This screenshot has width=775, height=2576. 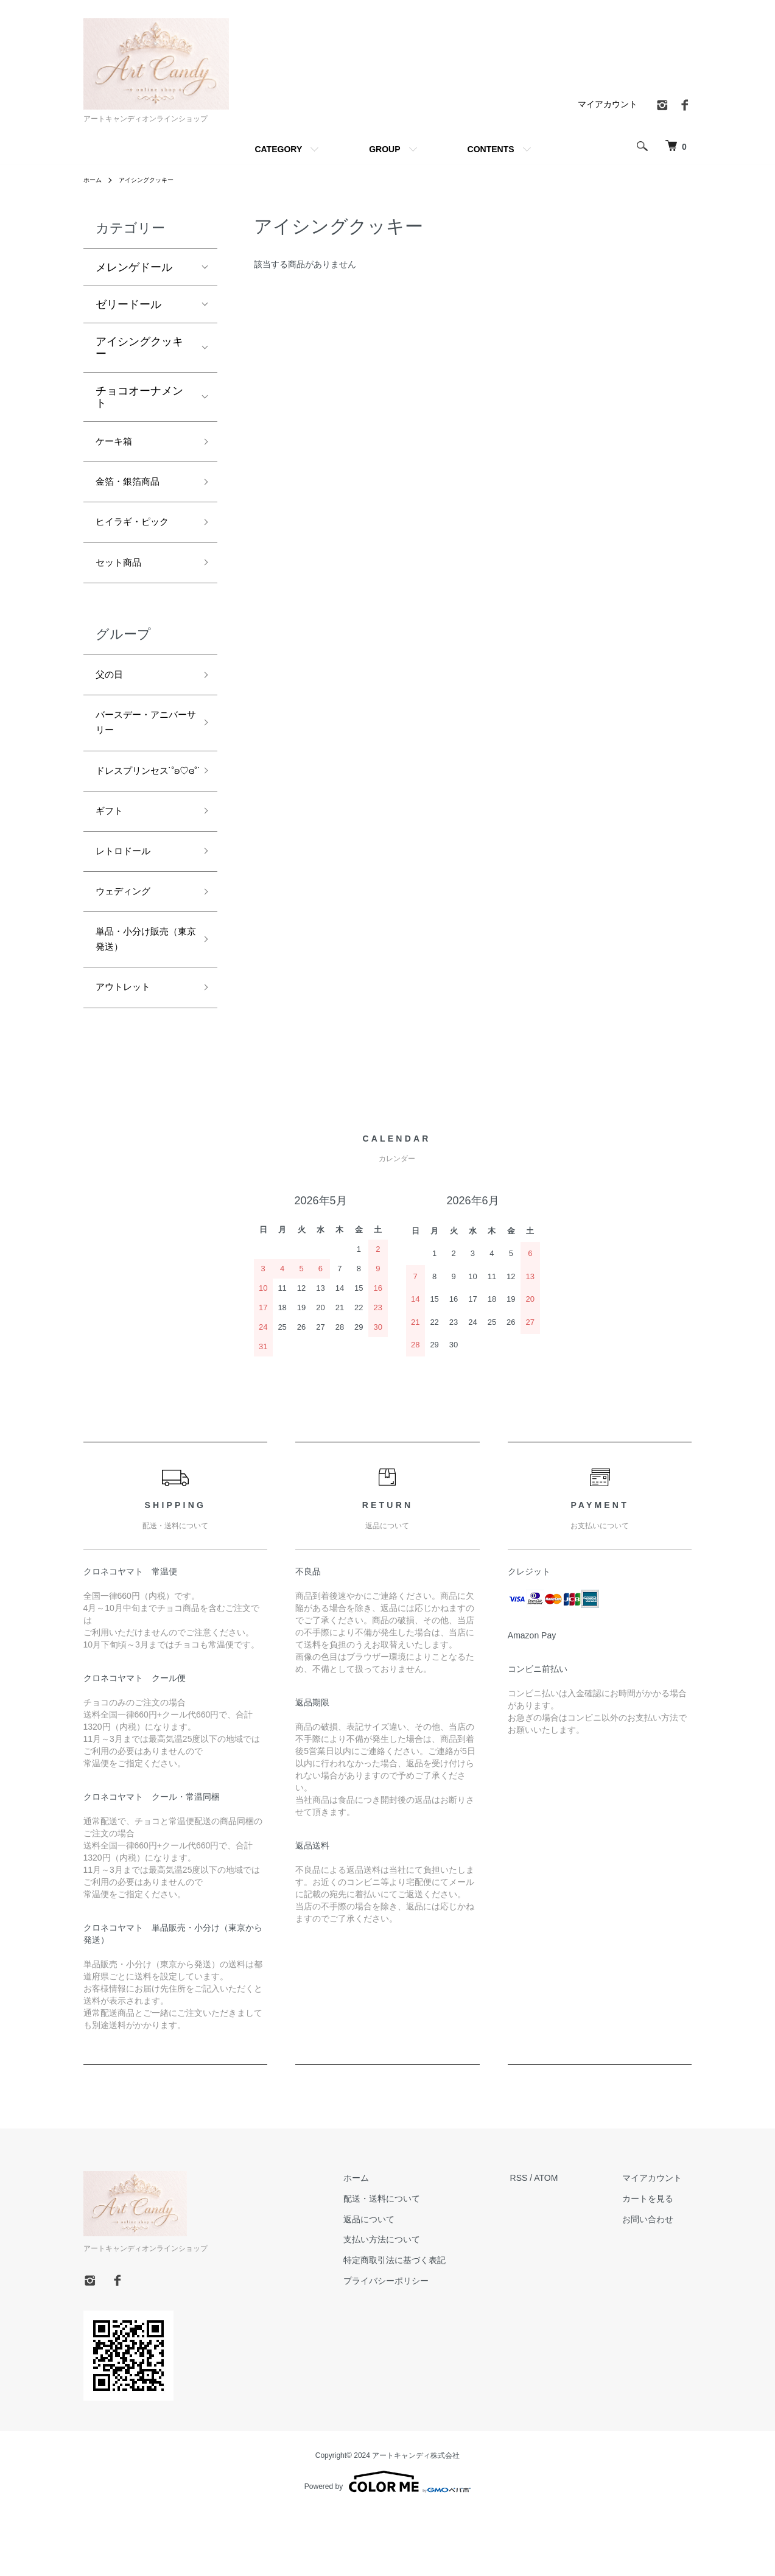 I want to click on 金箔・銀箔商品, so click(x=156, y=487).